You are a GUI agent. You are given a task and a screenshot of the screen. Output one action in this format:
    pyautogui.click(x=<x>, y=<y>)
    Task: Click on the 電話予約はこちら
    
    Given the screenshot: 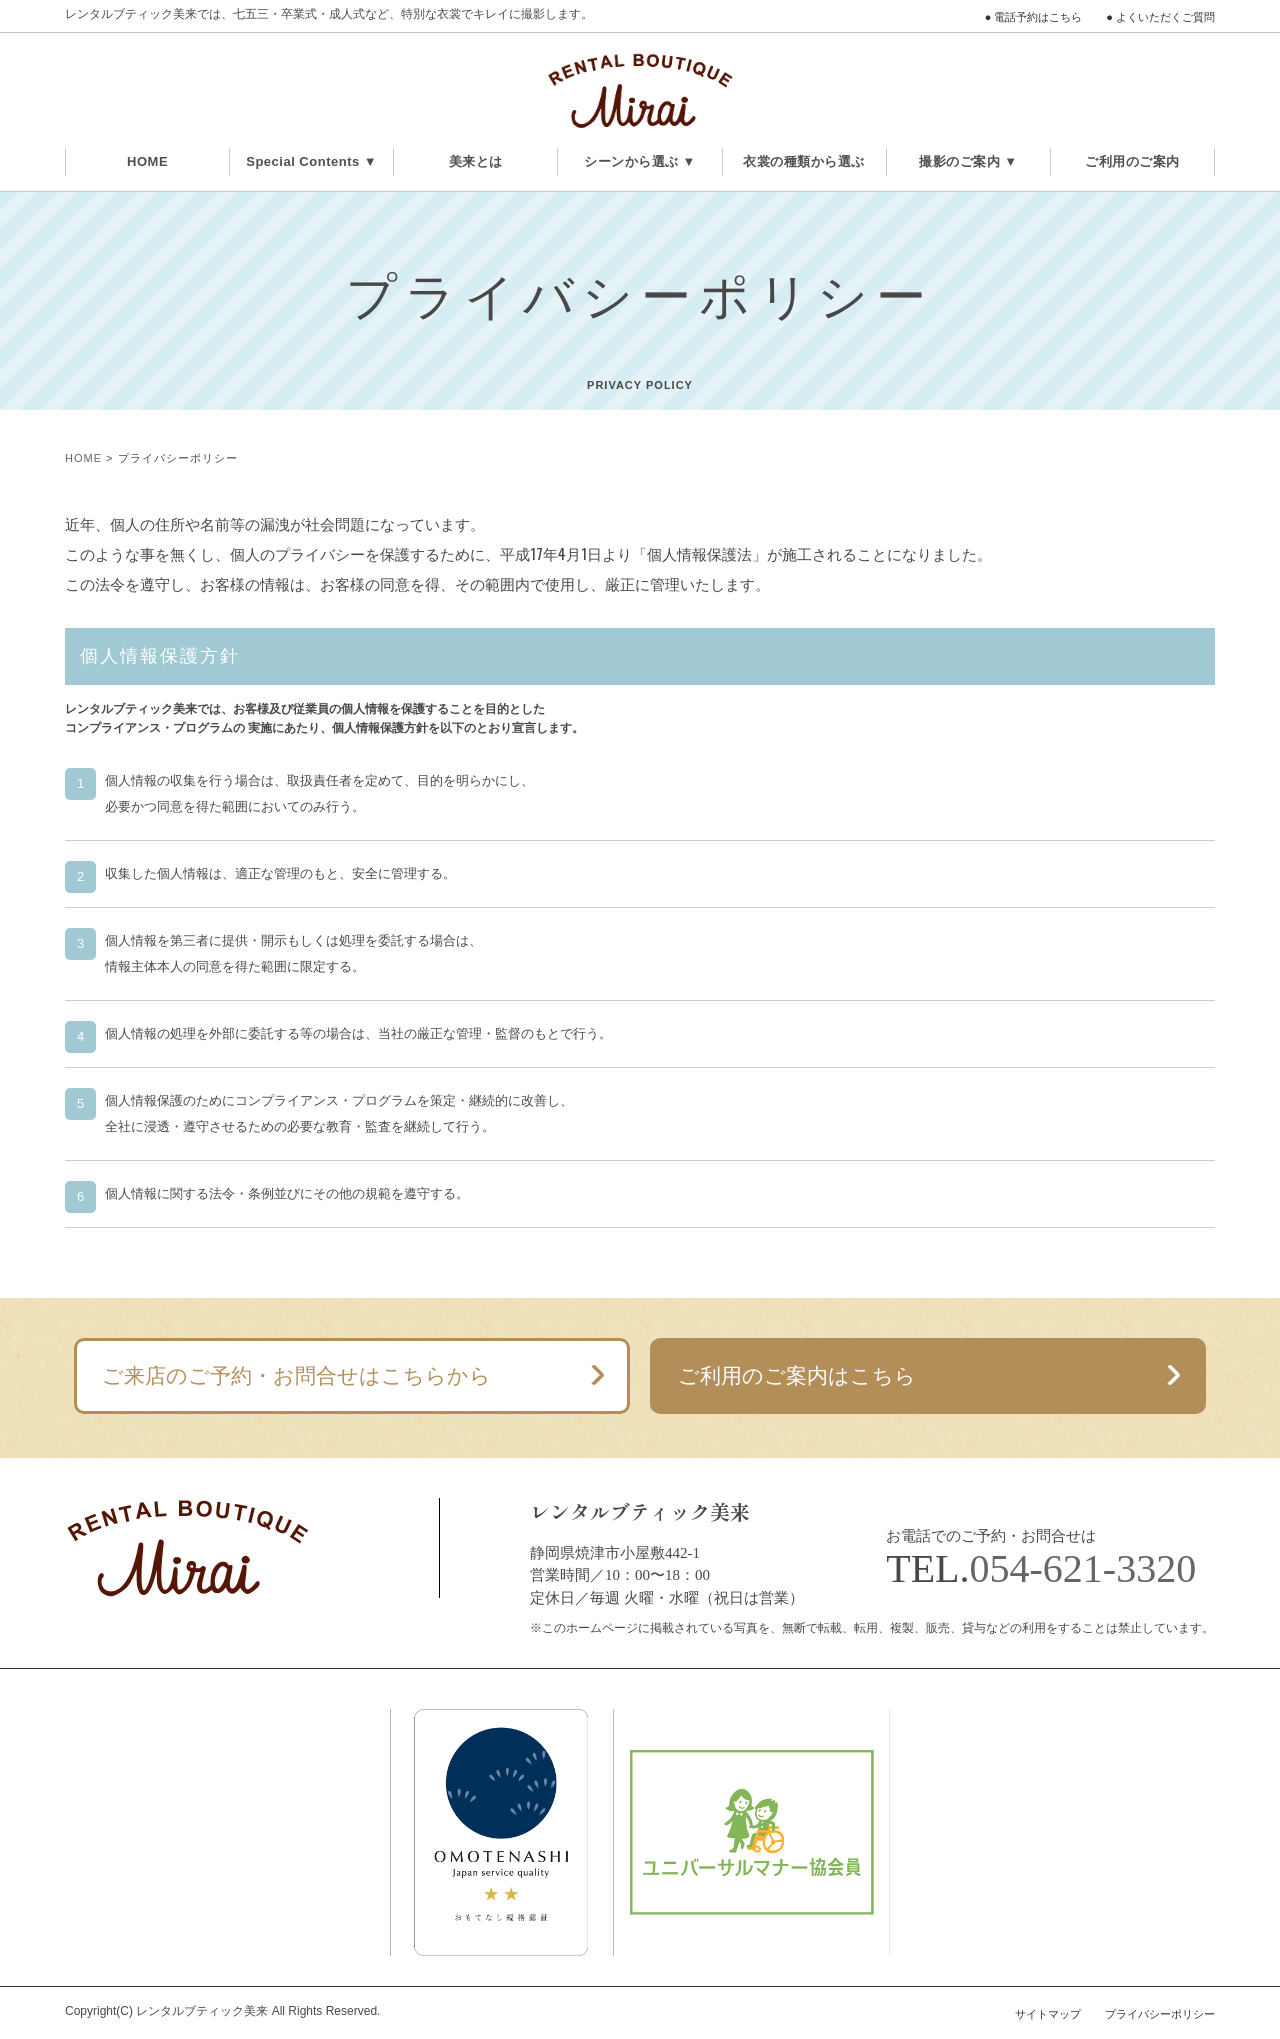 What is the action you would take?
    pyautogui.click(x=1038, y=17)
    